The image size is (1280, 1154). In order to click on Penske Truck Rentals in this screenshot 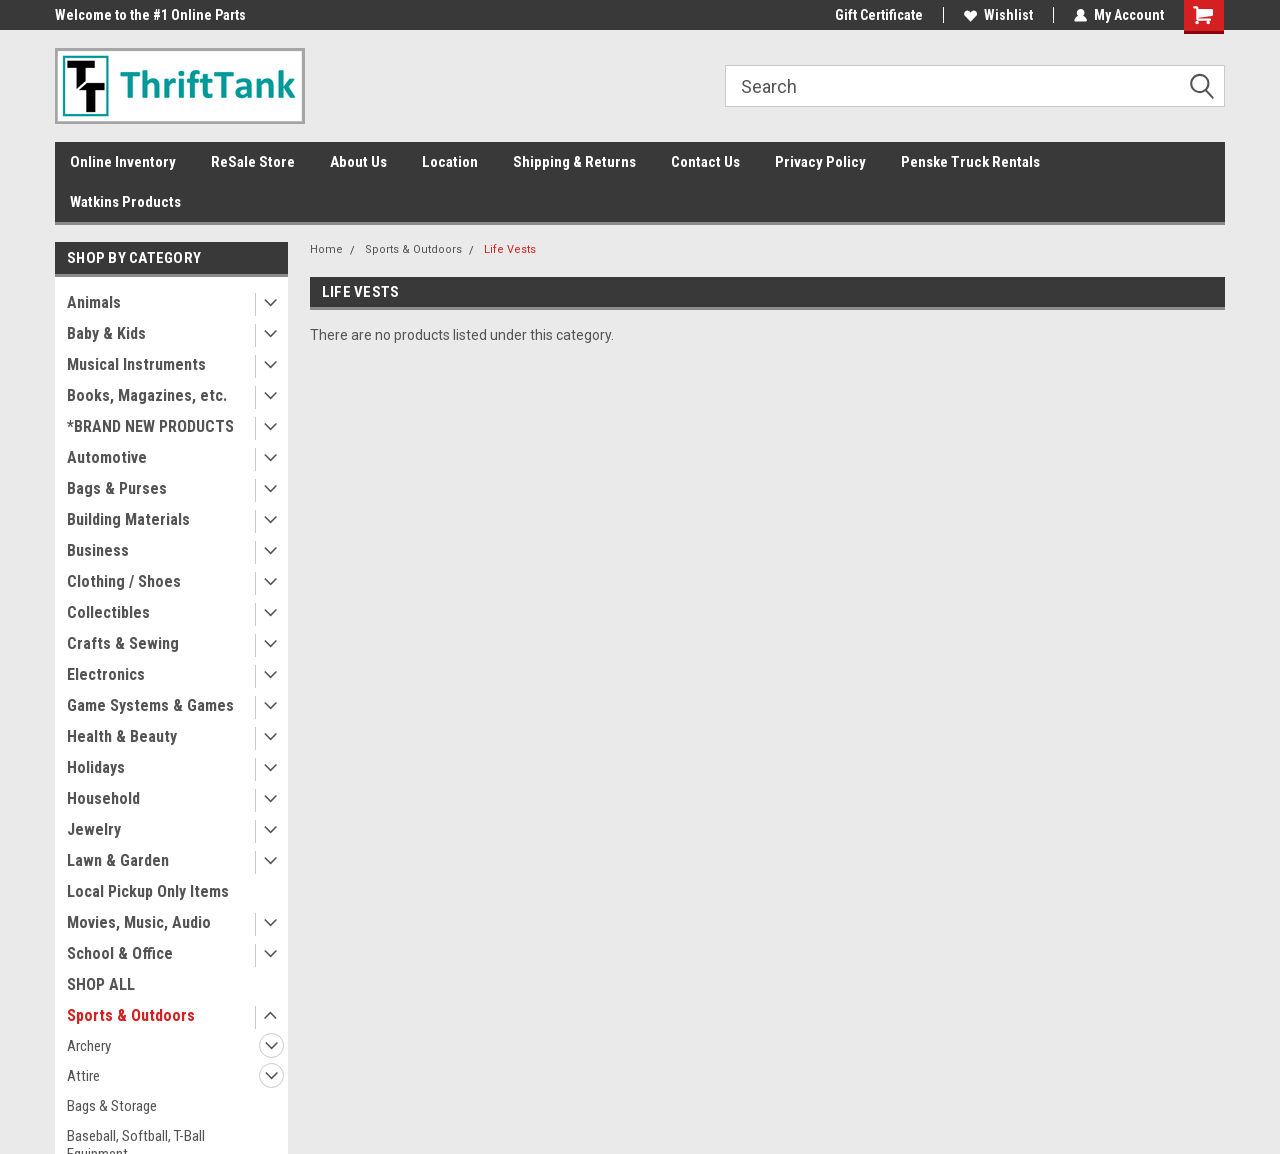, I will do `click(970, 162)`.